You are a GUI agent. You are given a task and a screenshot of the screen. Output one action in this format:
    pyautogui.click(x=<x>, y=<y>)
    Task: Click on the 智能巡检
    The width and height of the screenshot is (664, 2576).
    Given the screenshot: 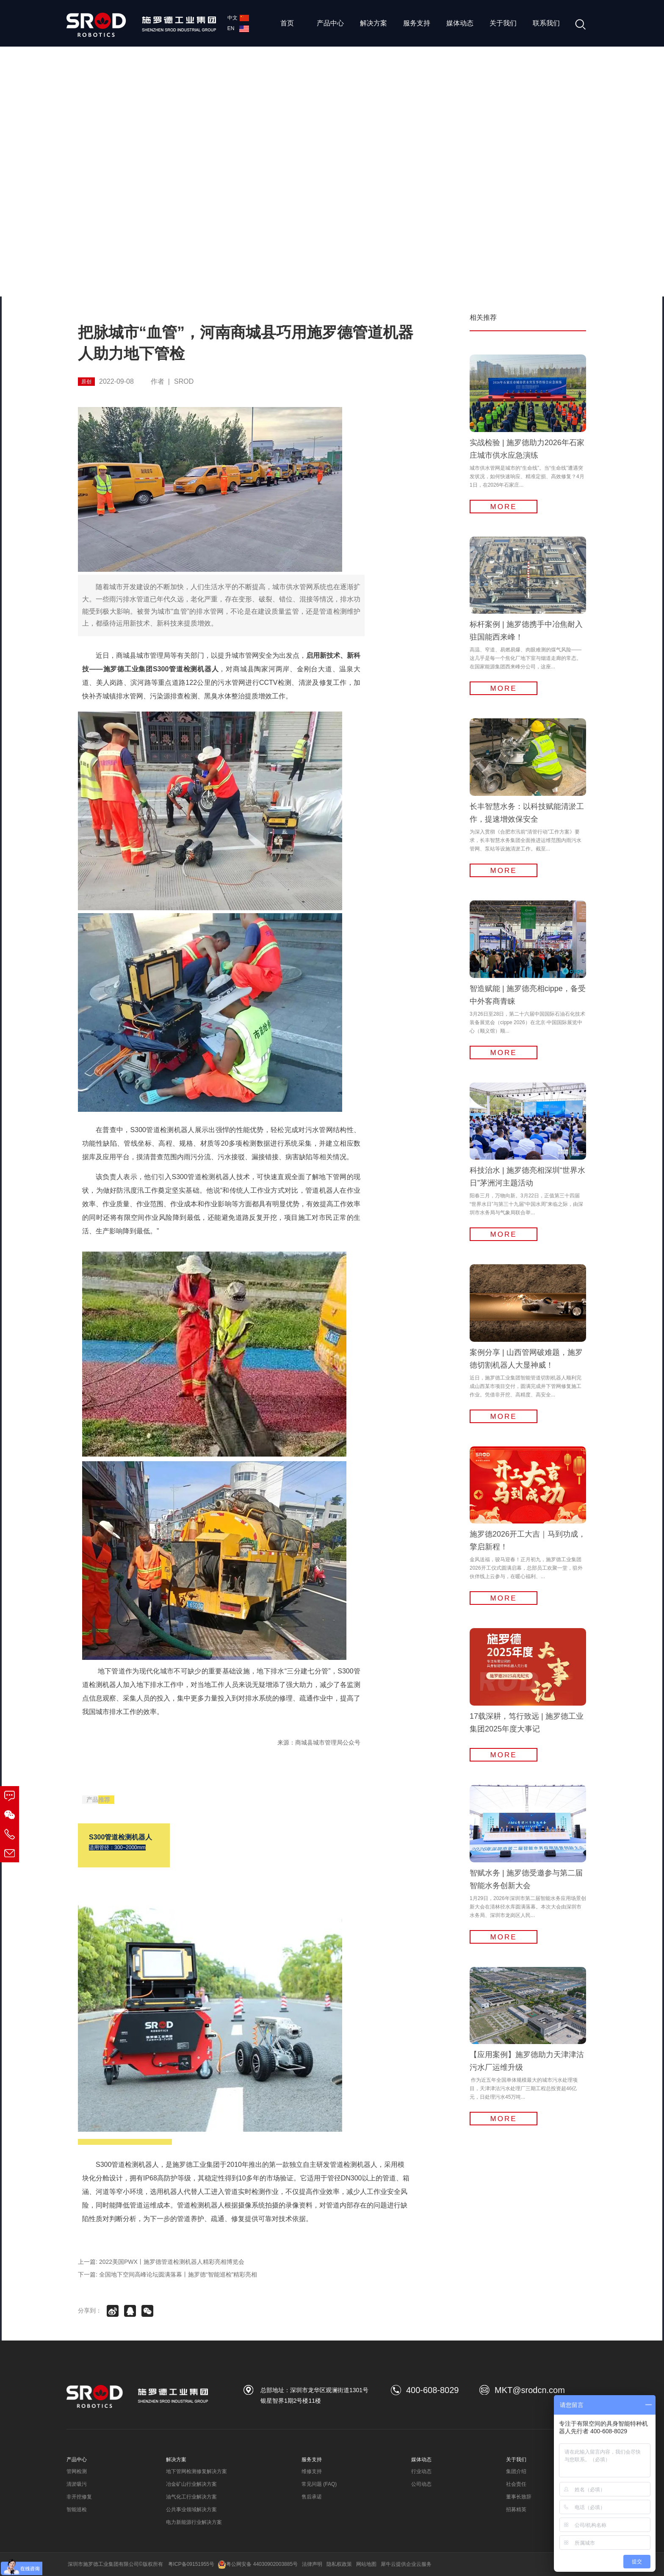 What is the action you would take?
    pyautogui.click(x=76, y=2509)
    